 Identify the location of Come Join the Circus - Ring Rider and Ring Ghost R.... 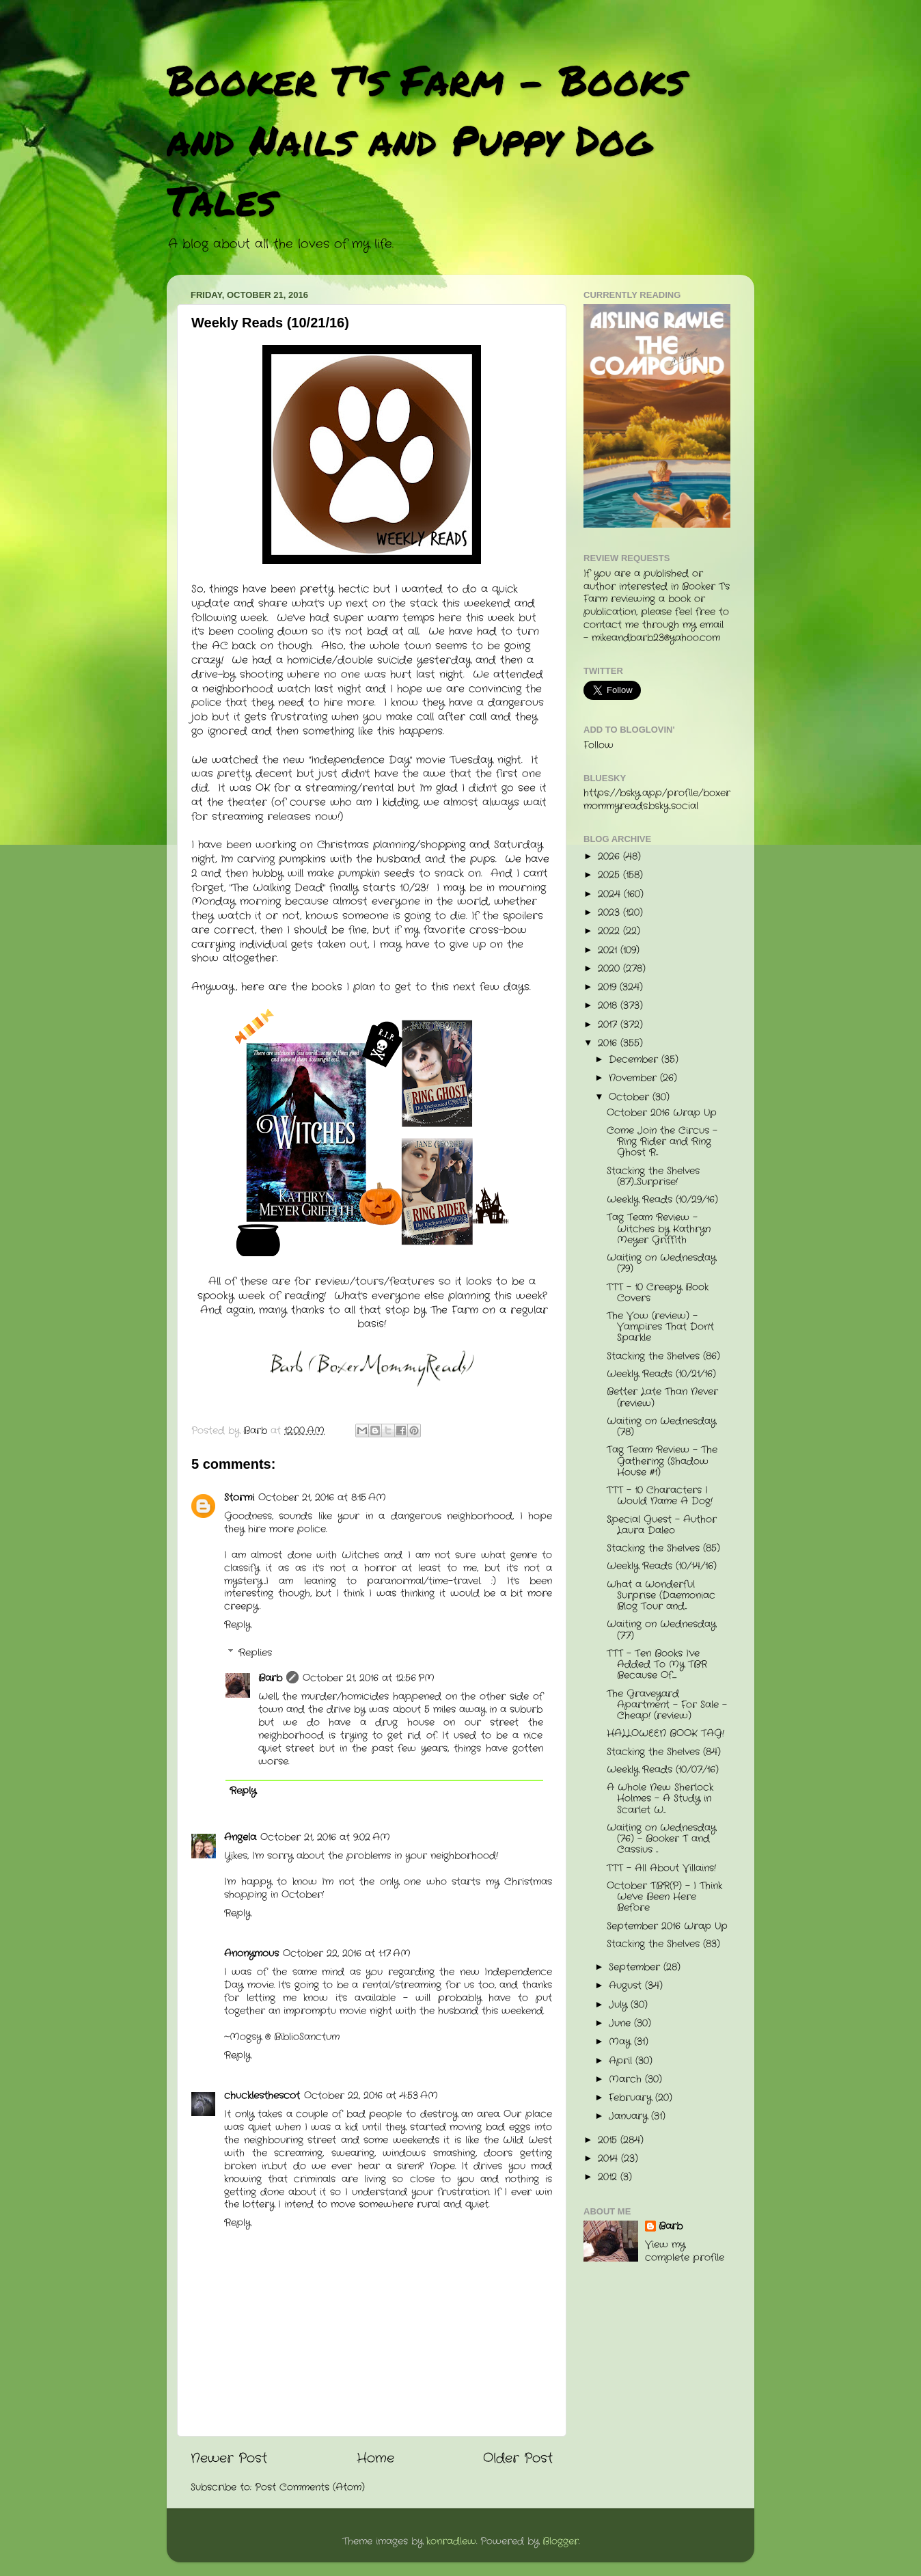
(662, 1141).